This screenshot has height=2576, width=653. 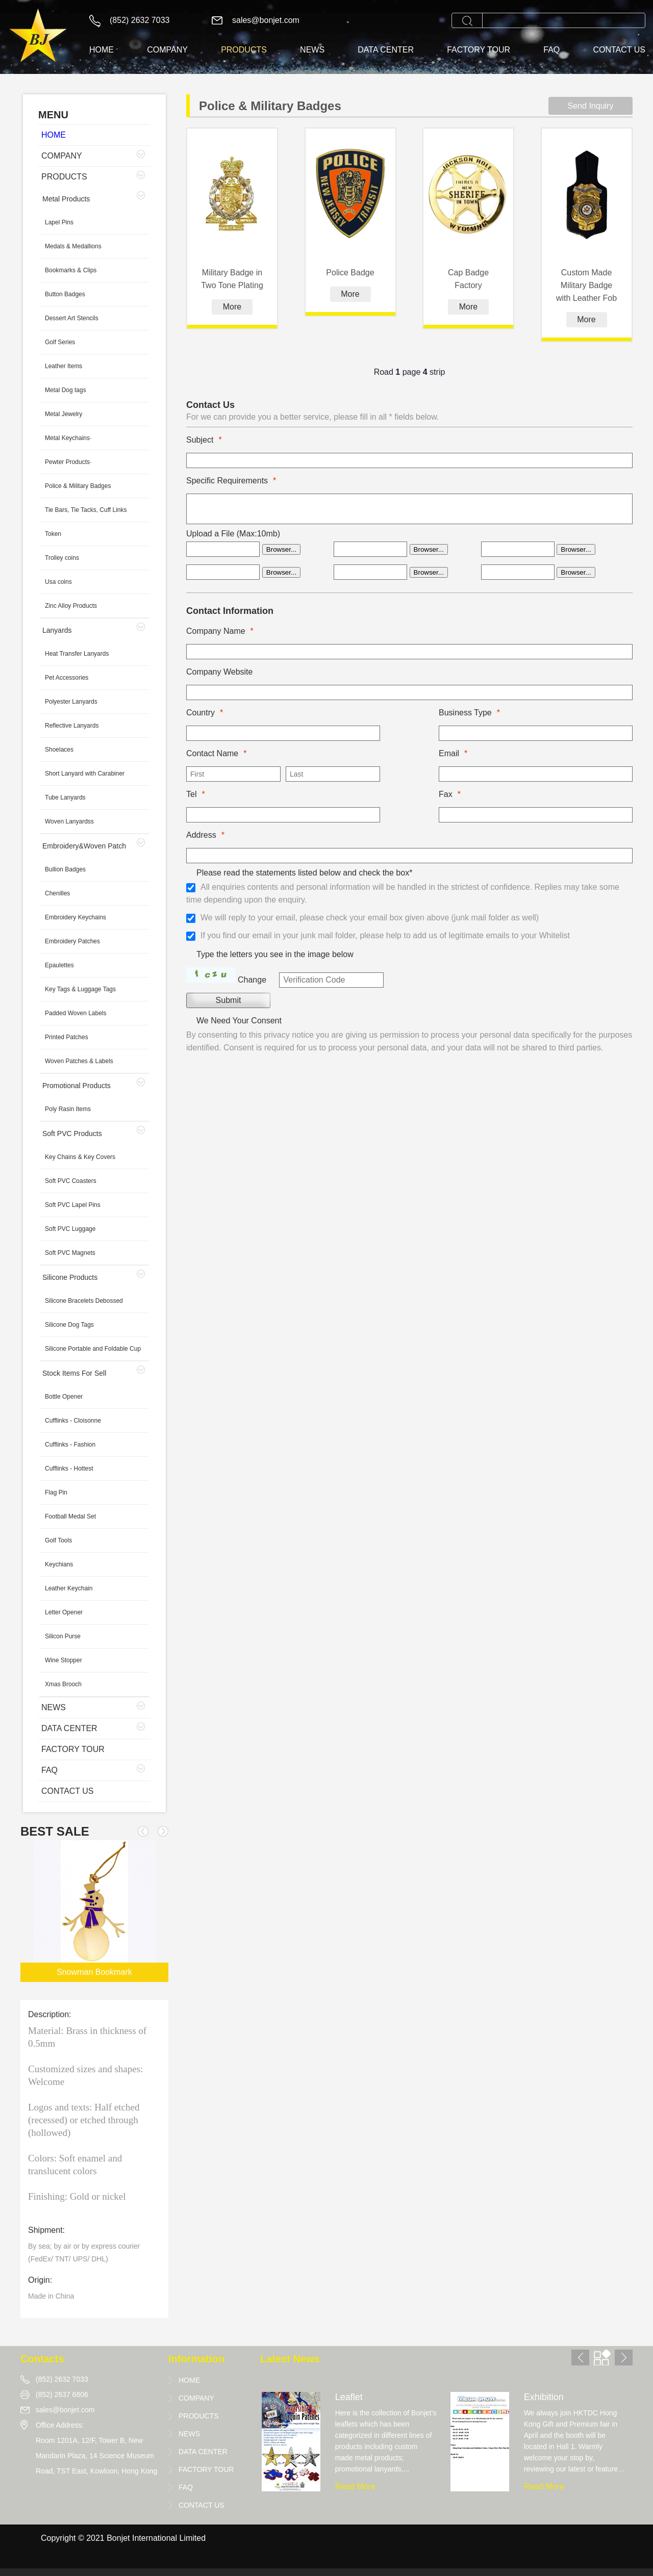 What do you see at coordinates (59, 749) in the screenshot?
I see `Shoelaces` at bounding box center [59, 749].